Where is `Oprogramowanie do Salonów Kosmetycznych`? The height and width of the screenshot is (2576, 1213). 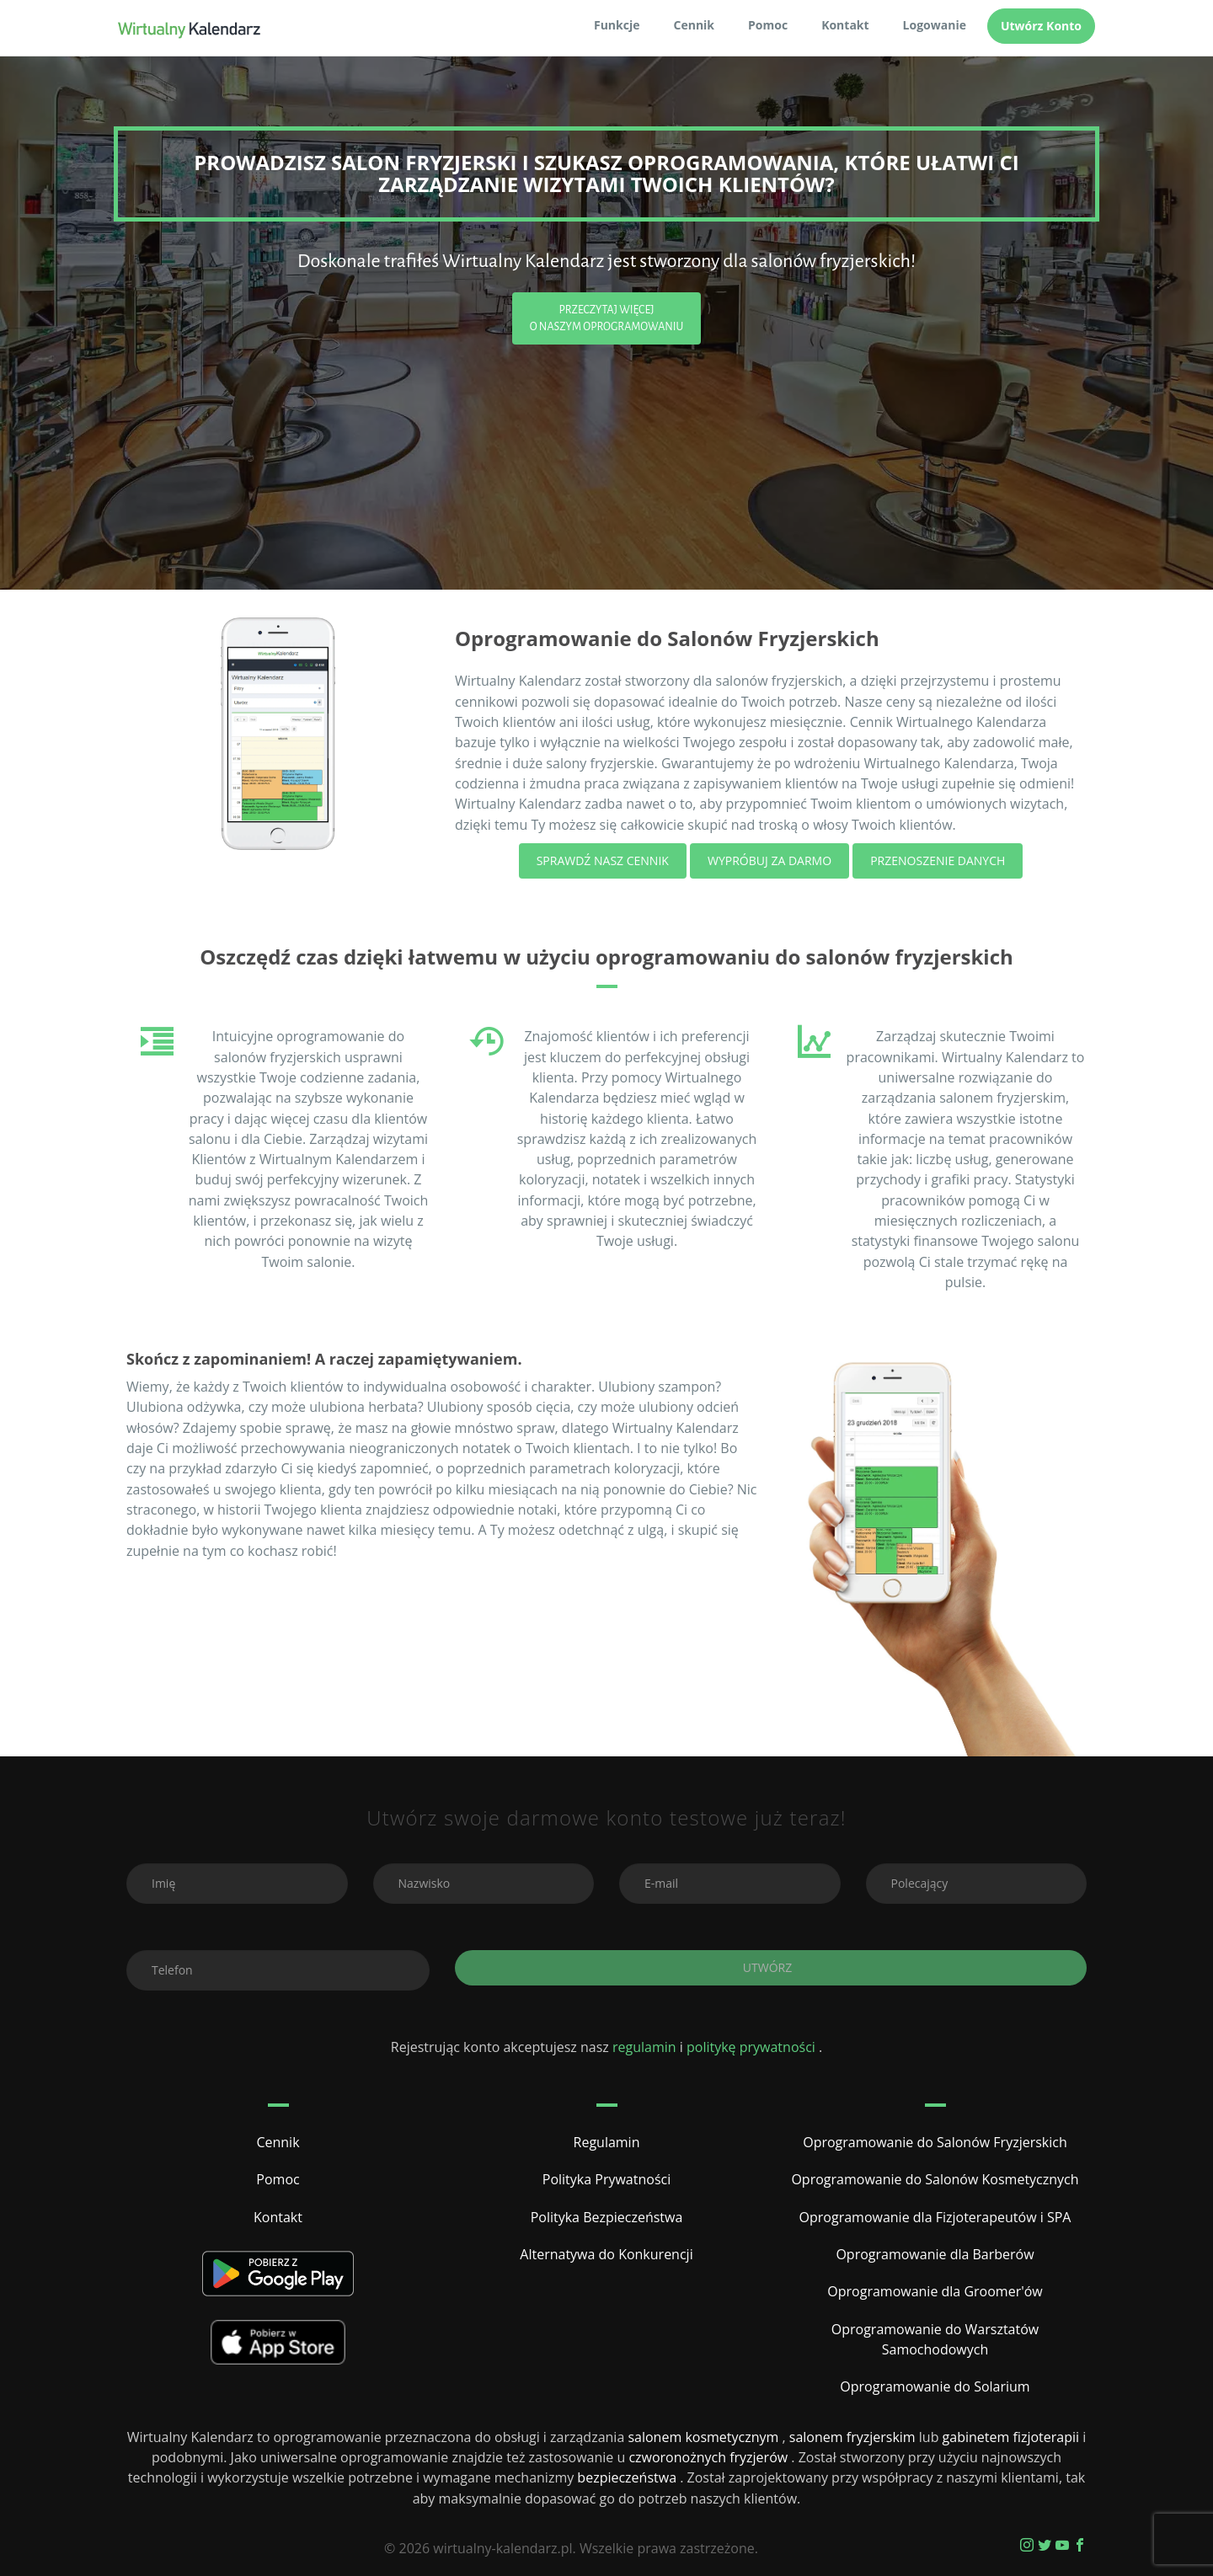 Oprogramowanie do Salonów Kosmetycznych is located at coordinates (934, 2179).